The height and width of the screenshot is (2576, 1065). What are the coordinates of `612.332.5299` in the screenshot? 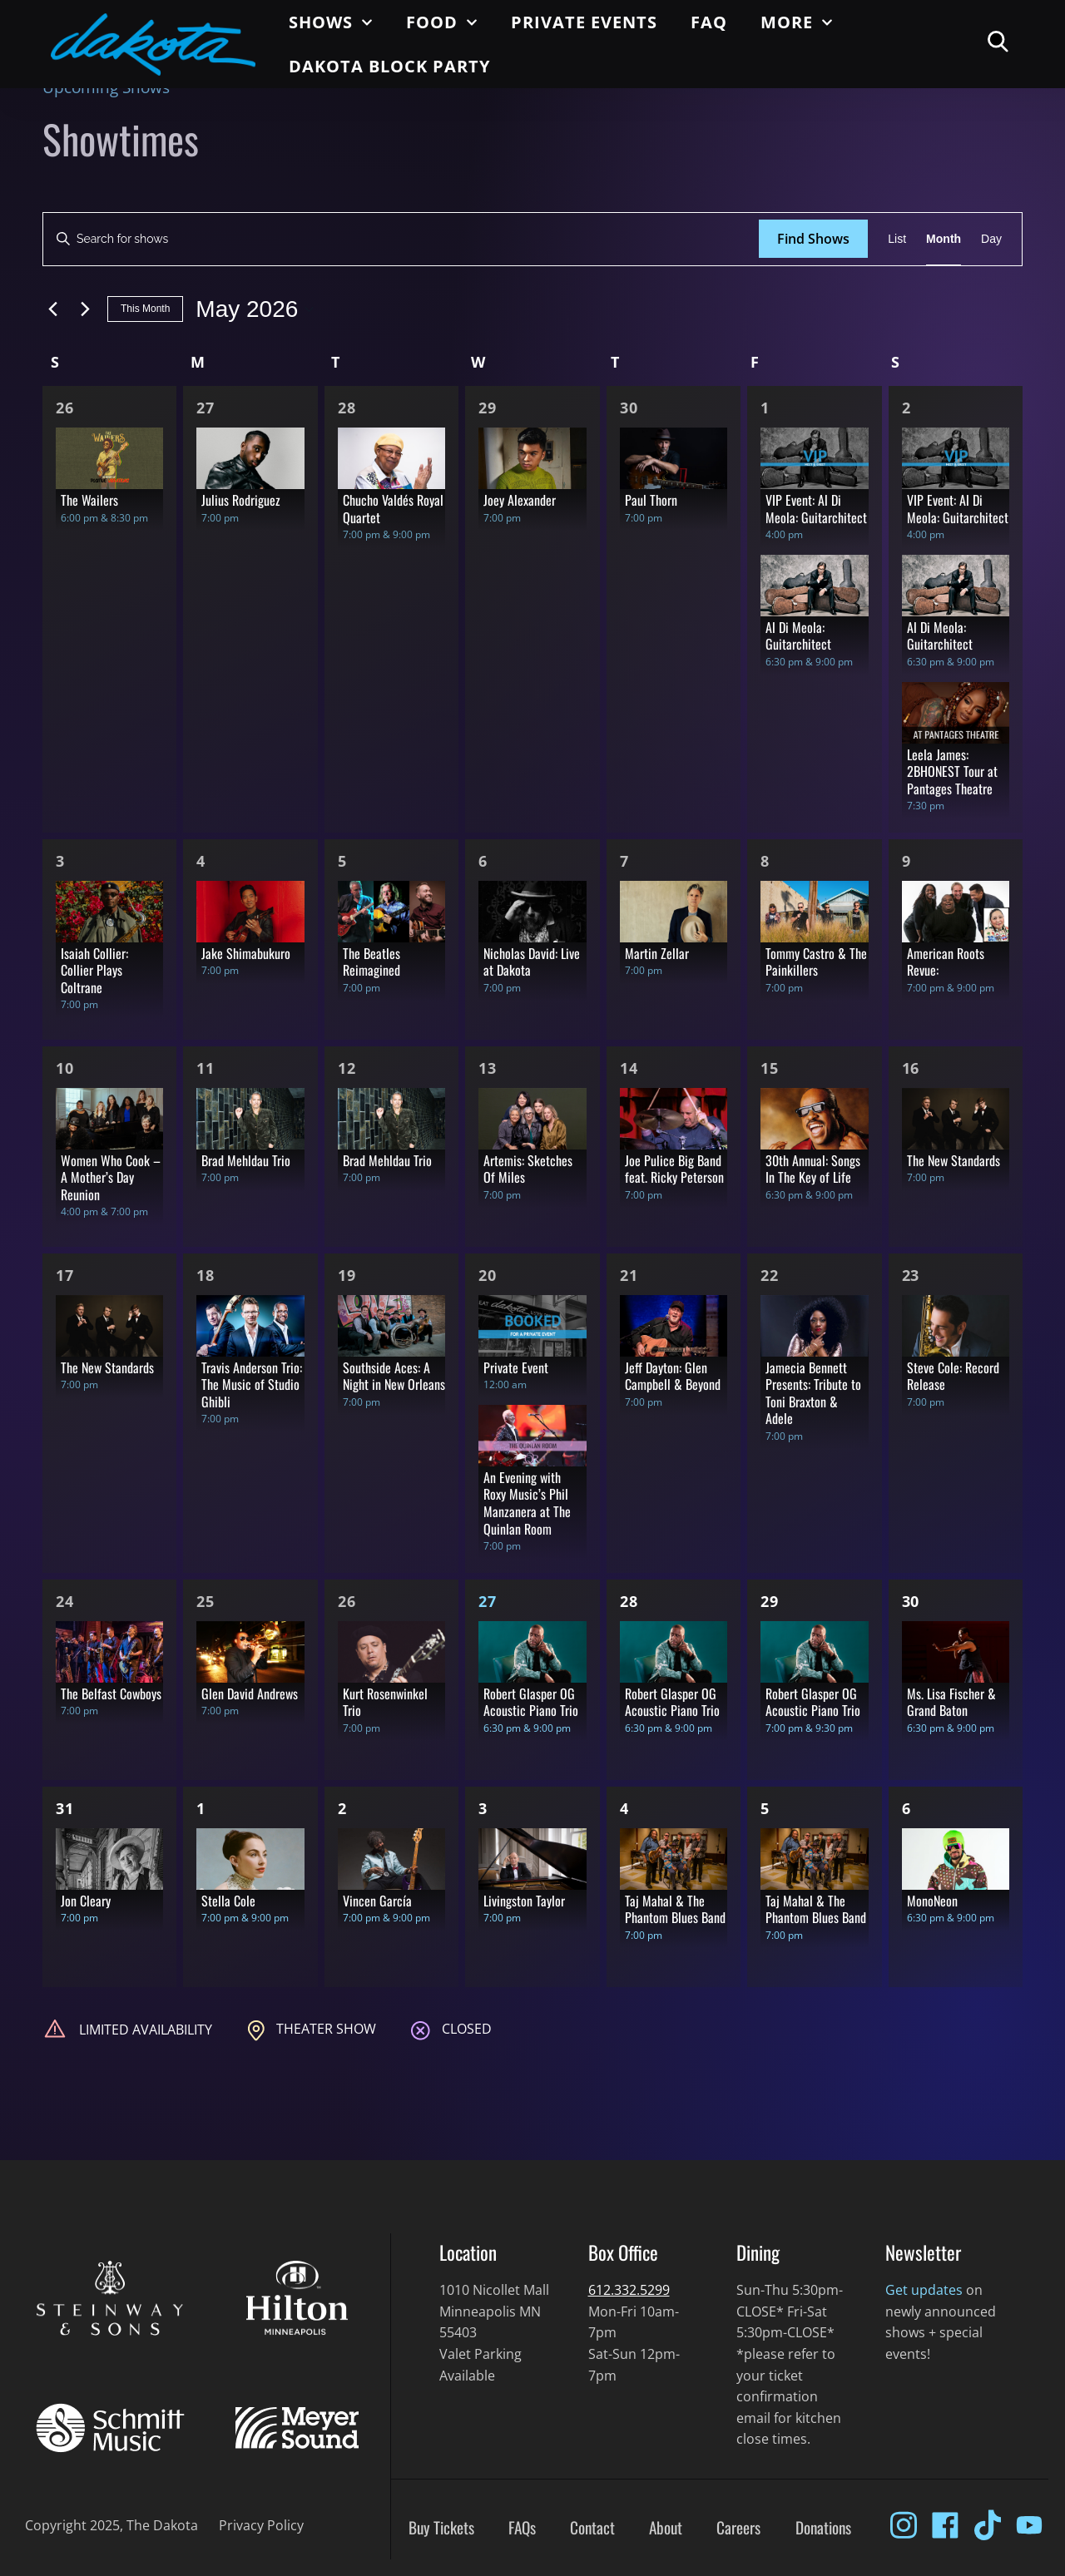 It's located at (629, 2290).